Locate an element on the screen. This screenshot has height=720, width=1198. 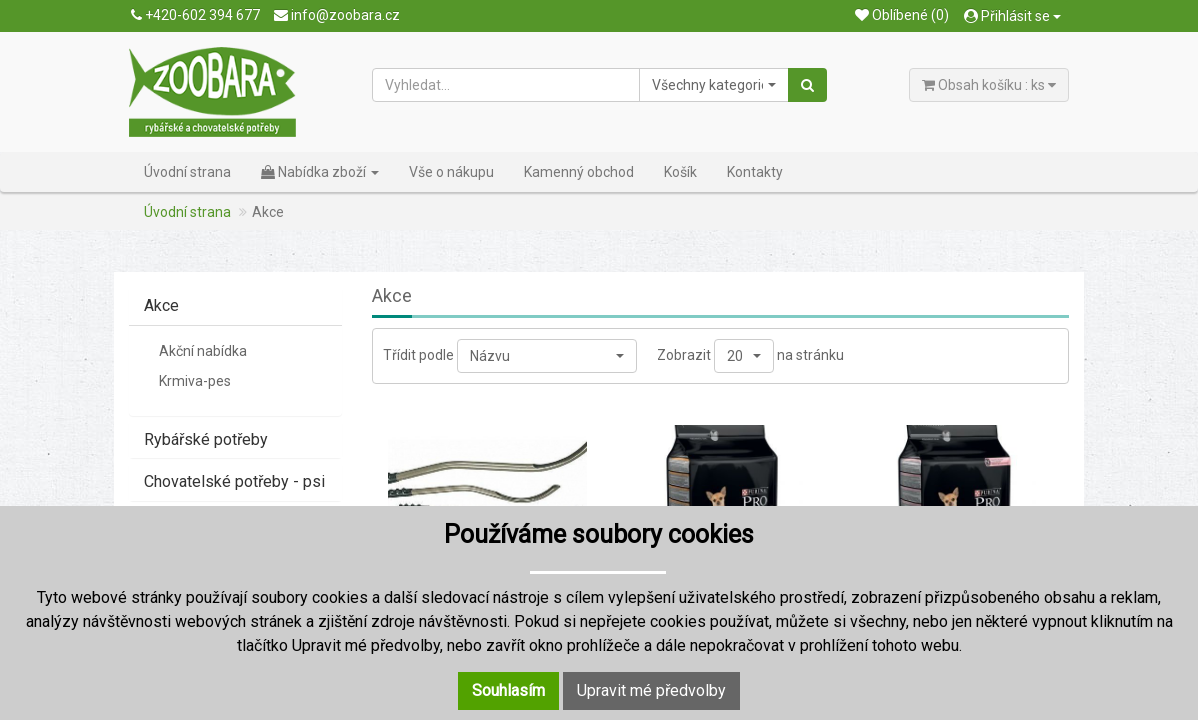
Úvodní strana is located at coordinates (187, 172).